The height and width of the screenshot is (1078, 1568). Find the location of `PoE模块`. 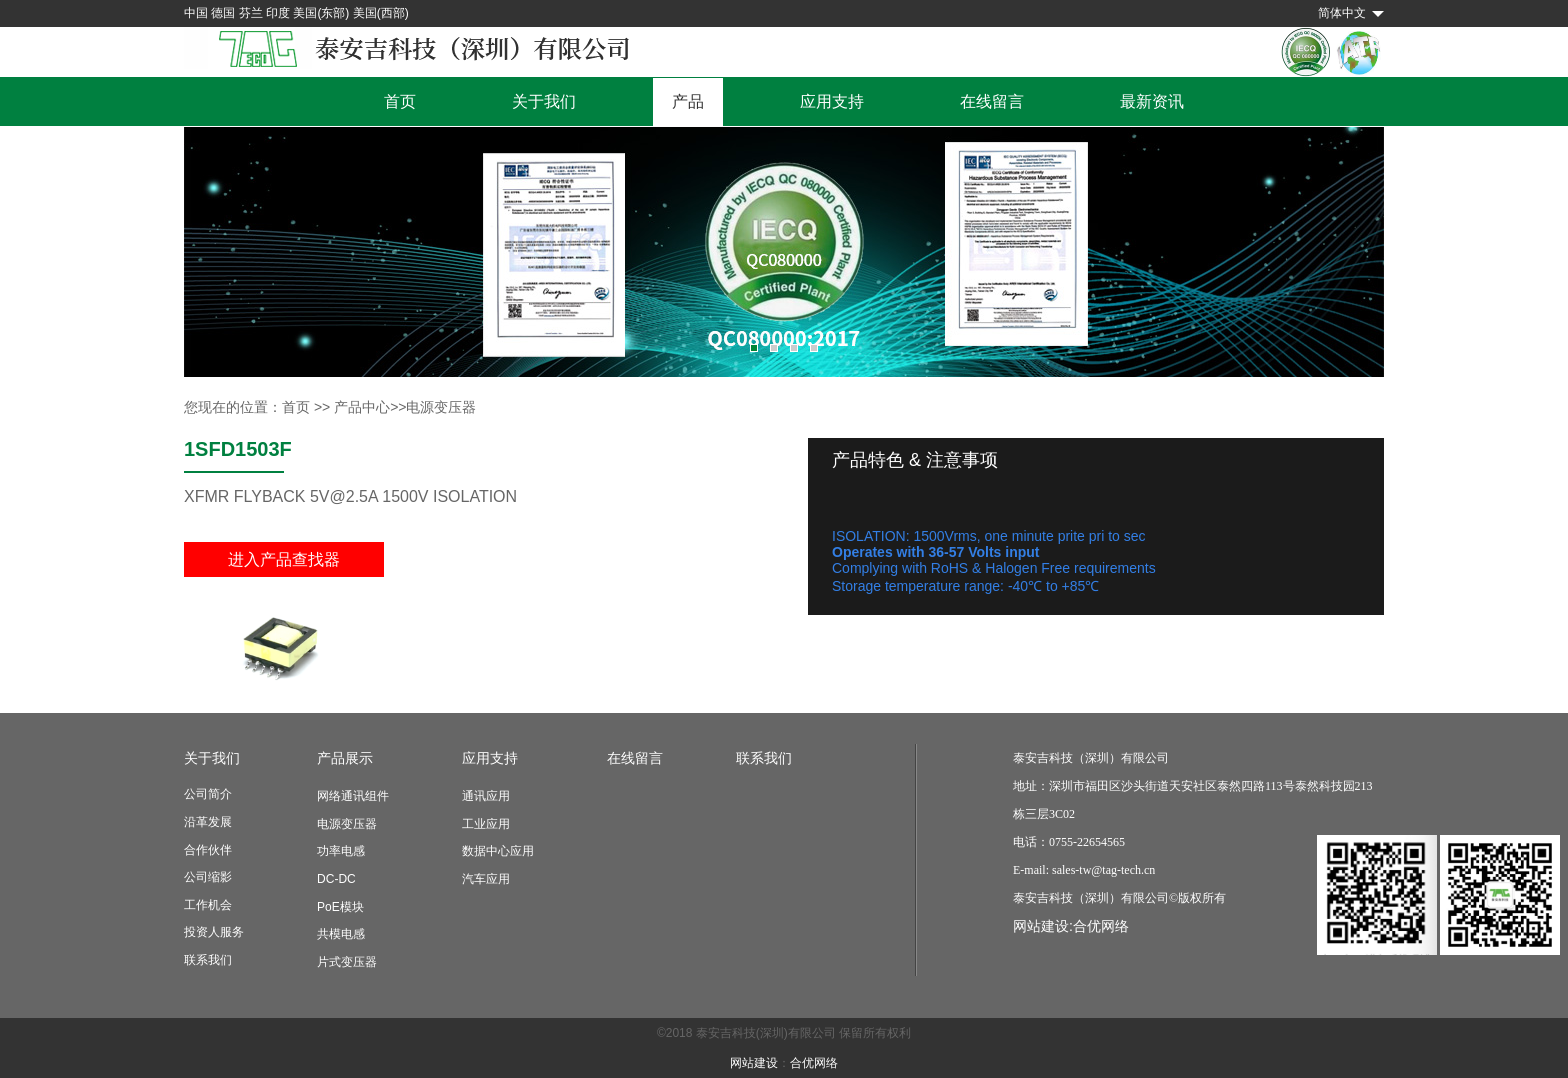

PoE模块 is located at coordinates (340, 907).